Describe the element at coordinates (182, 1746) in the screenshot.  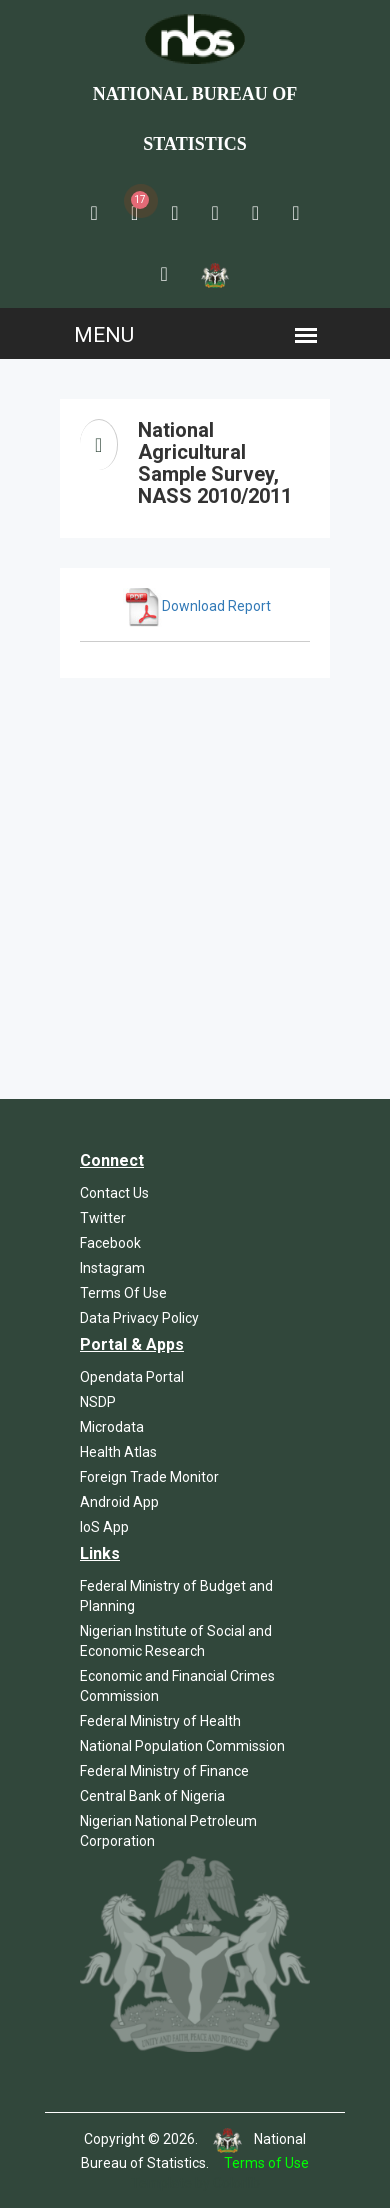
I see `National Population Commission` at that location.